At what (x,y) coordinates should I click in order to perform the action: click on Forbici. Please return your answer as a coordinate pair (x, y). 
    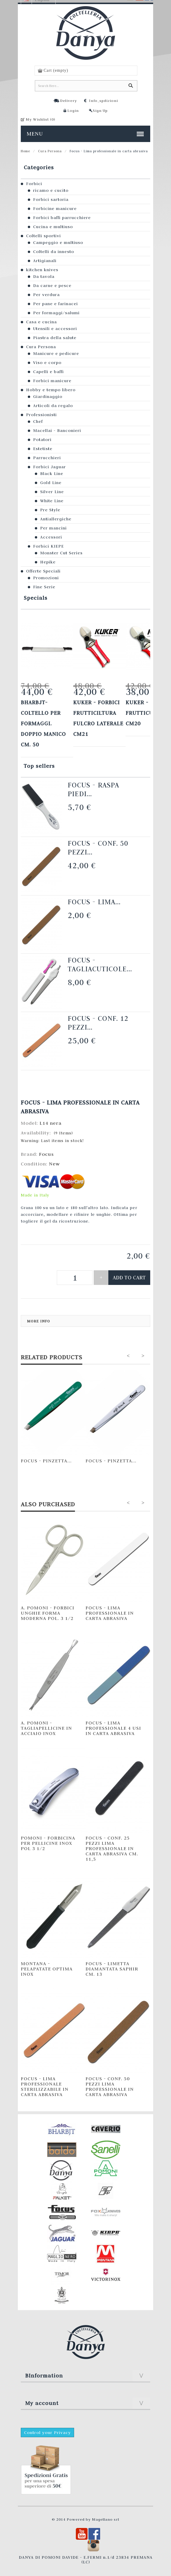
    Looking at the image, I should click on (34, 183).